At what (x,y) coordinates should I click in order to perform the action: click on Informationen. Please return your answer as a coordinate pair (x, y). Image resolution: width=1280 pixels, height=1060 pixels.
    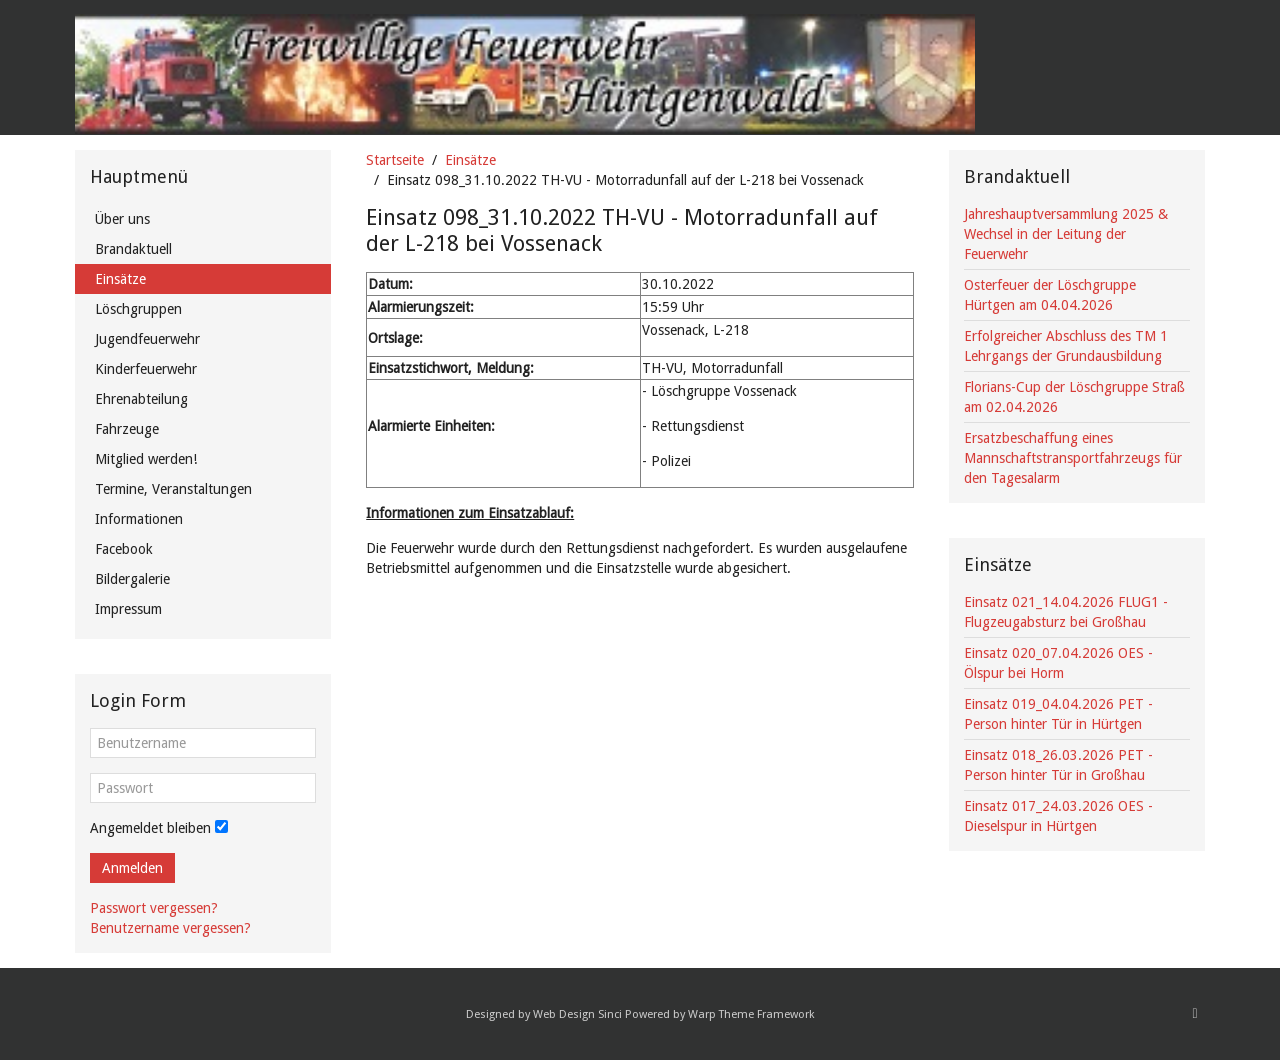
    Looking at the image, I should click on (139, 519).